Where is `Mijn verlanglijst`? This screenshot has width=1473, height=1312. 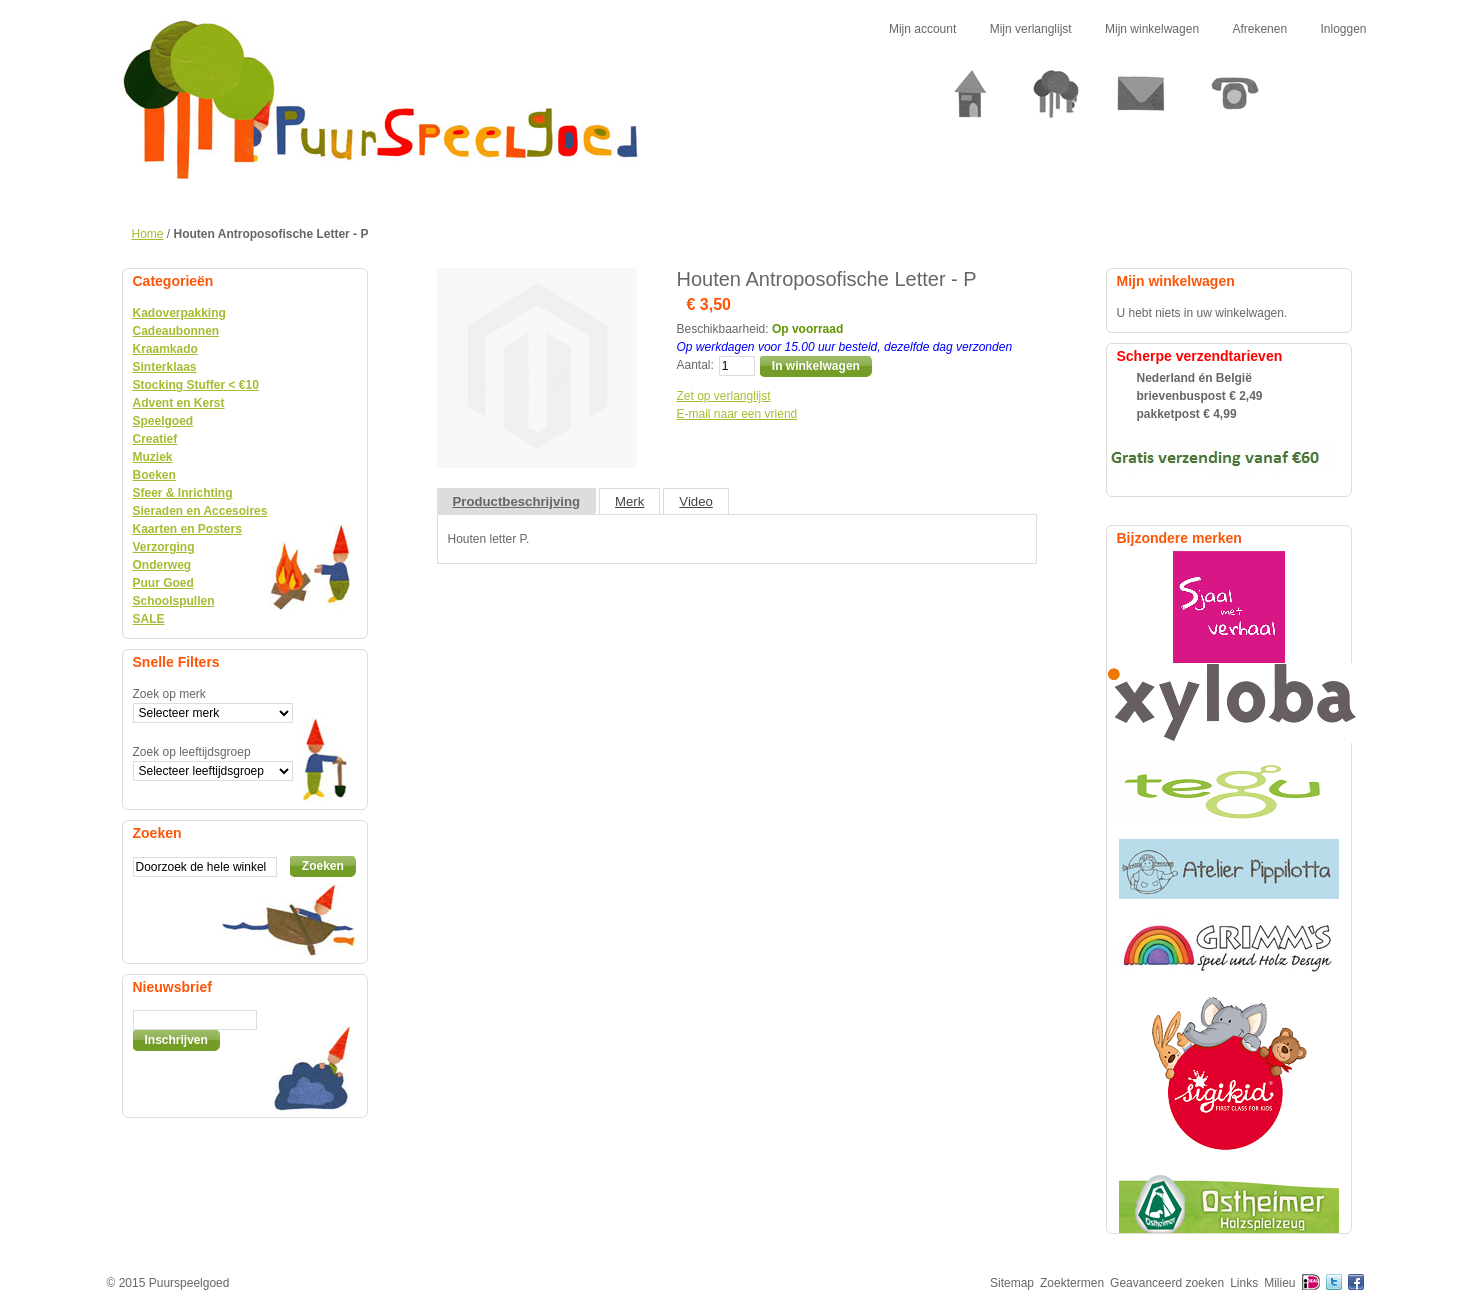
Mijn verlanglijst is located at coordinates (1031, 29).